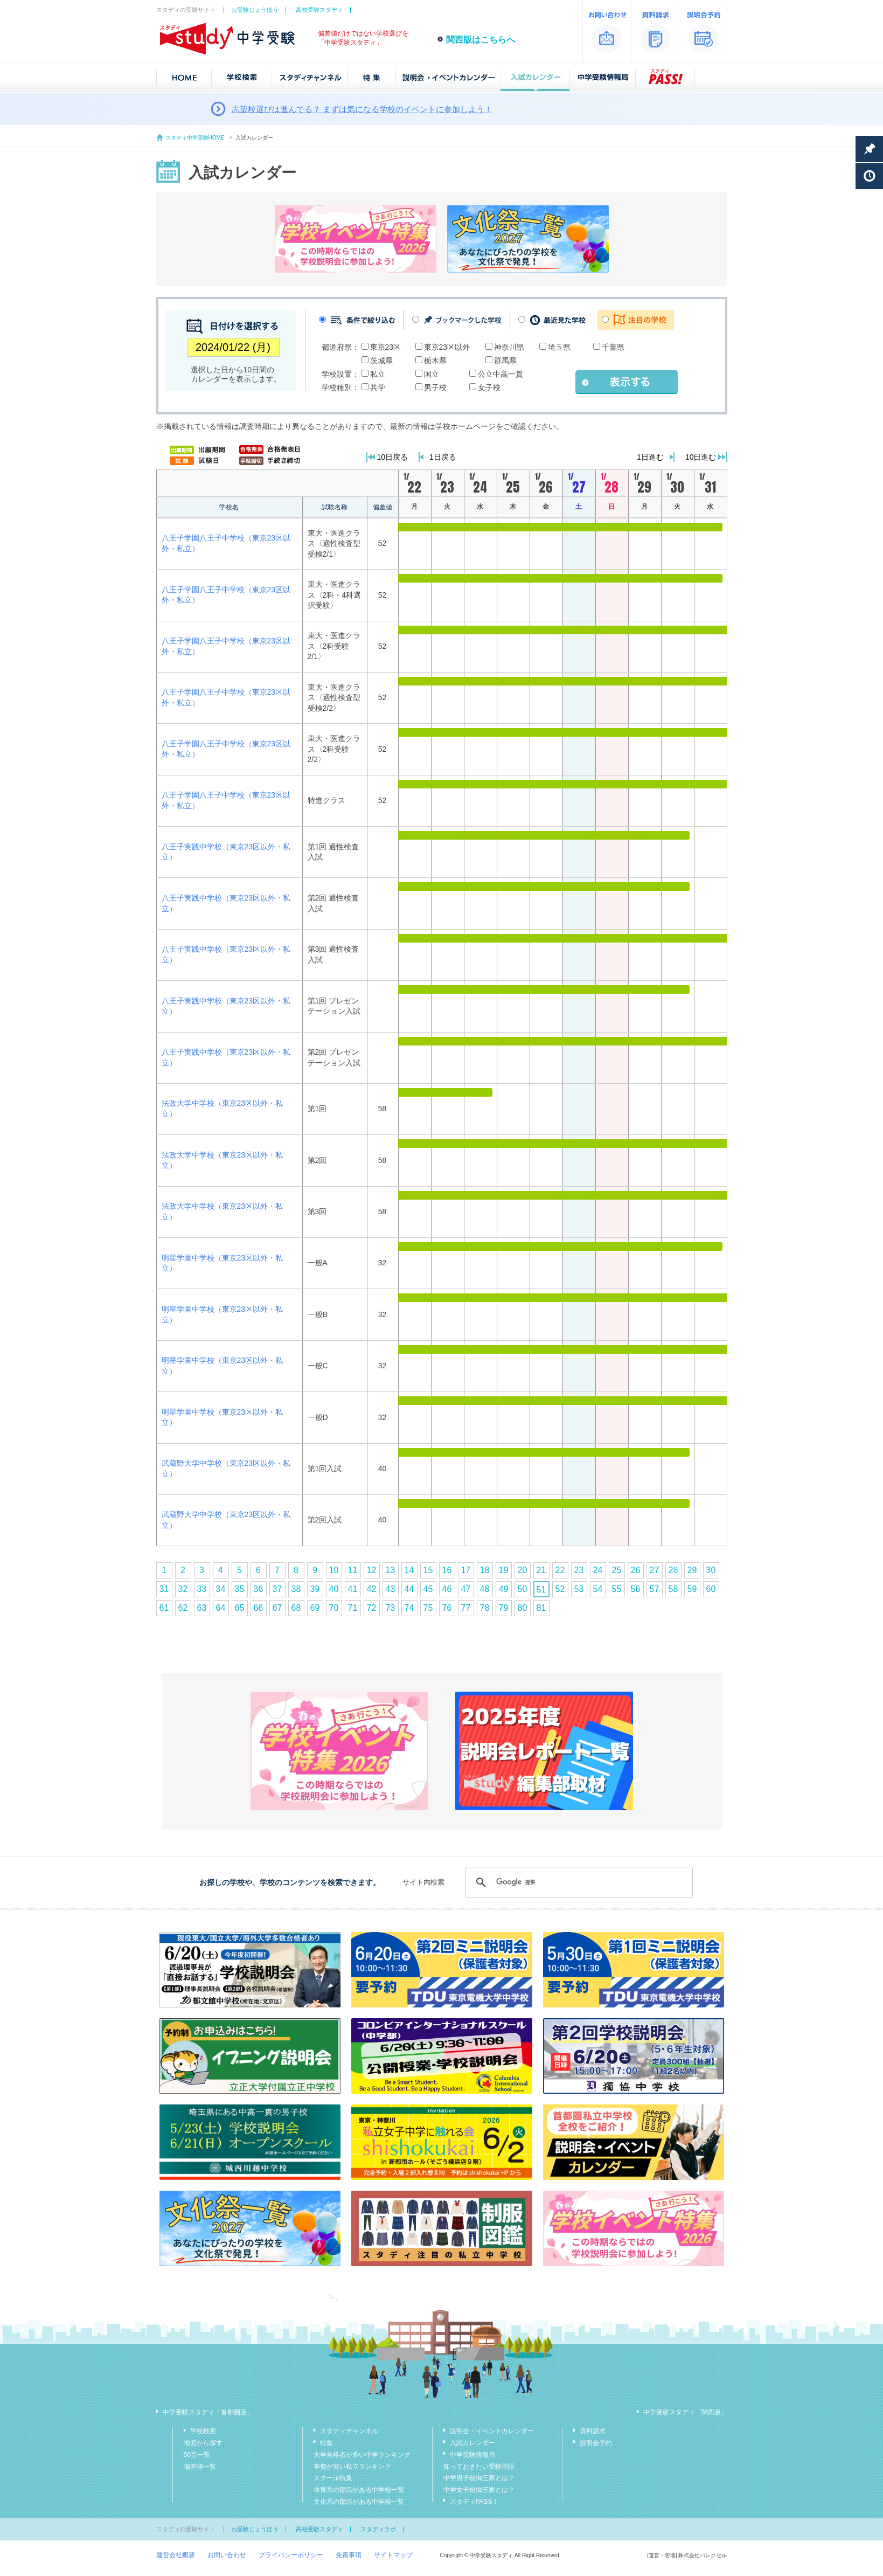 Image resolution: width=883 pixels, height=2576 pixels. What do you see at coordinates (296, 1589) in the screenshot?
I see `38` at bounding box center [296, 1589].